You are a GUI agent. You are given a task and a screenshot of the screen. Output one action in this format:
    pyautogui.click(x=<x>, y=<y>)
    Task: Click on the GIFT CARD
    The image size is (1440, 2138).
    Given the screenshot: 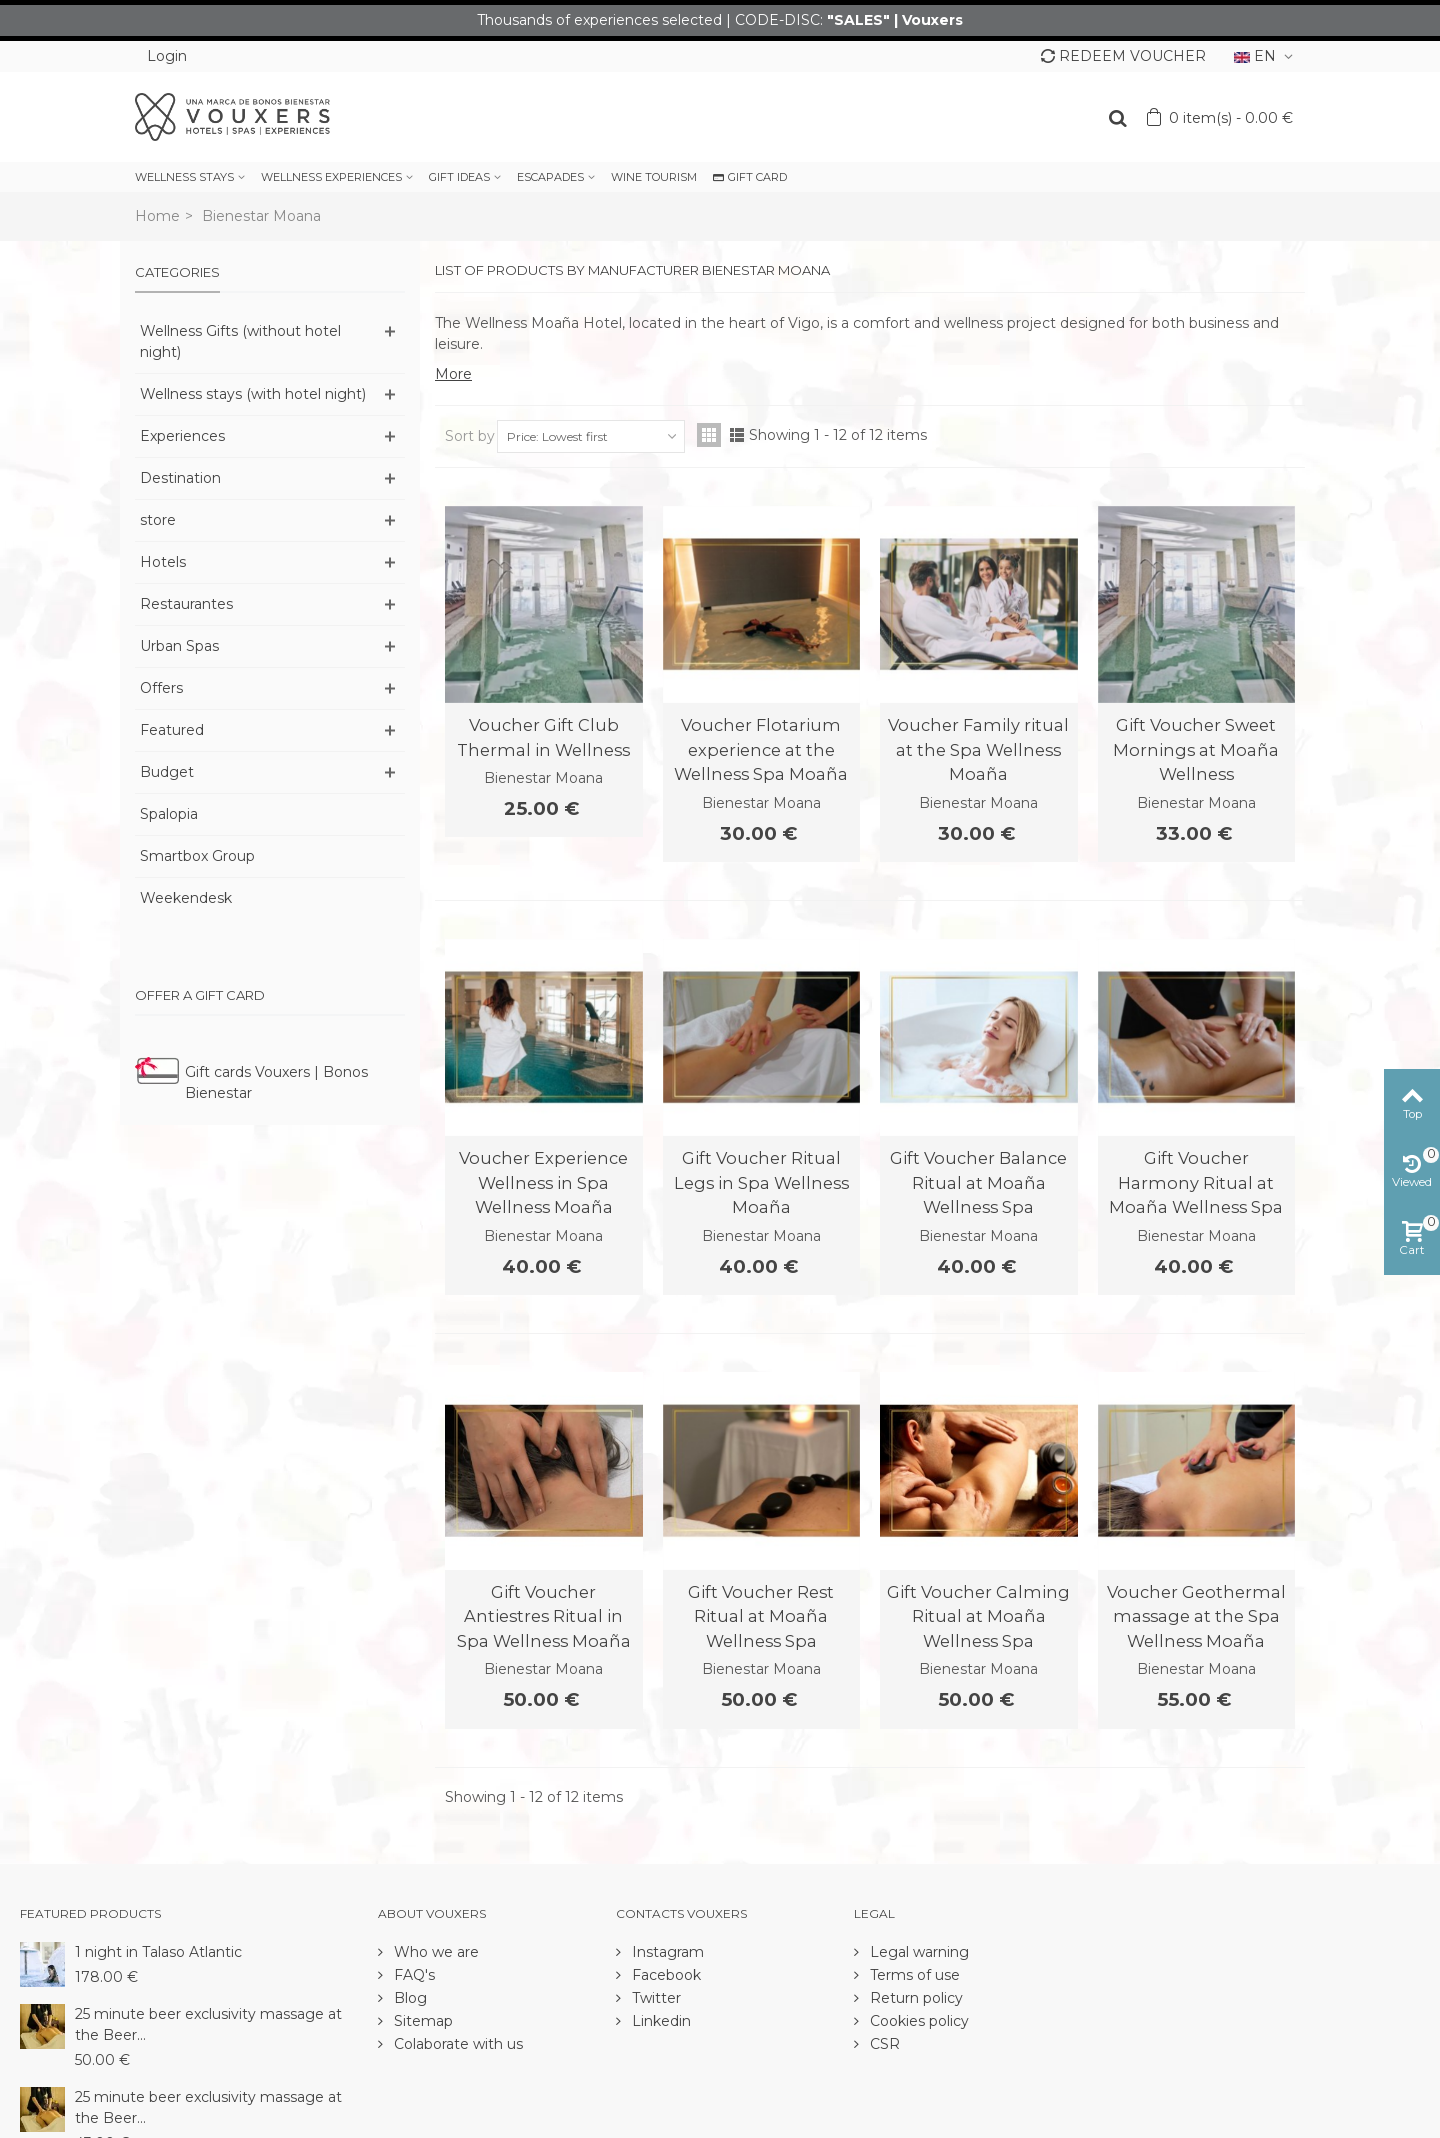 What is the action you would take?
    pyautogui.click(x=750, y=177)
    